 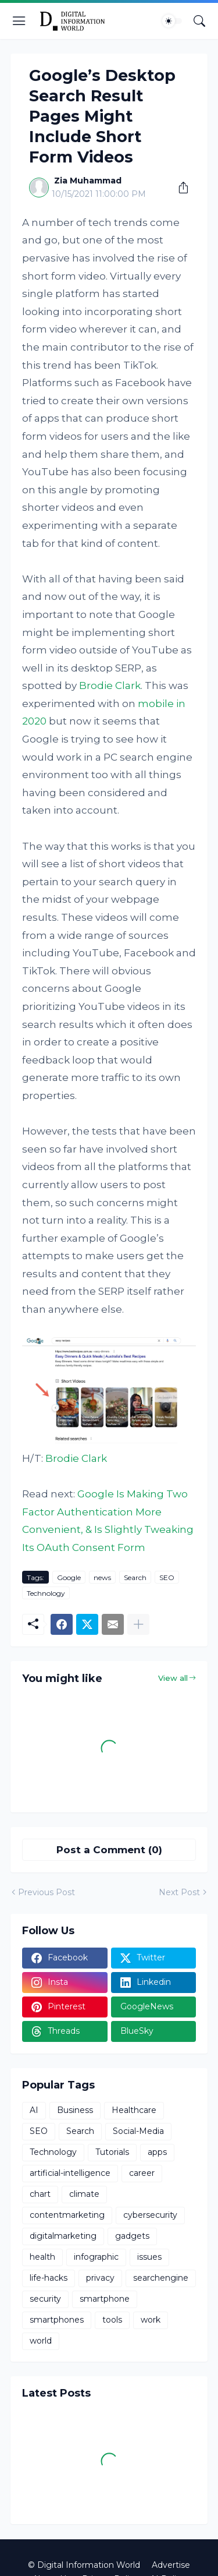 I want to click on career, so click(x=142, y=2173).